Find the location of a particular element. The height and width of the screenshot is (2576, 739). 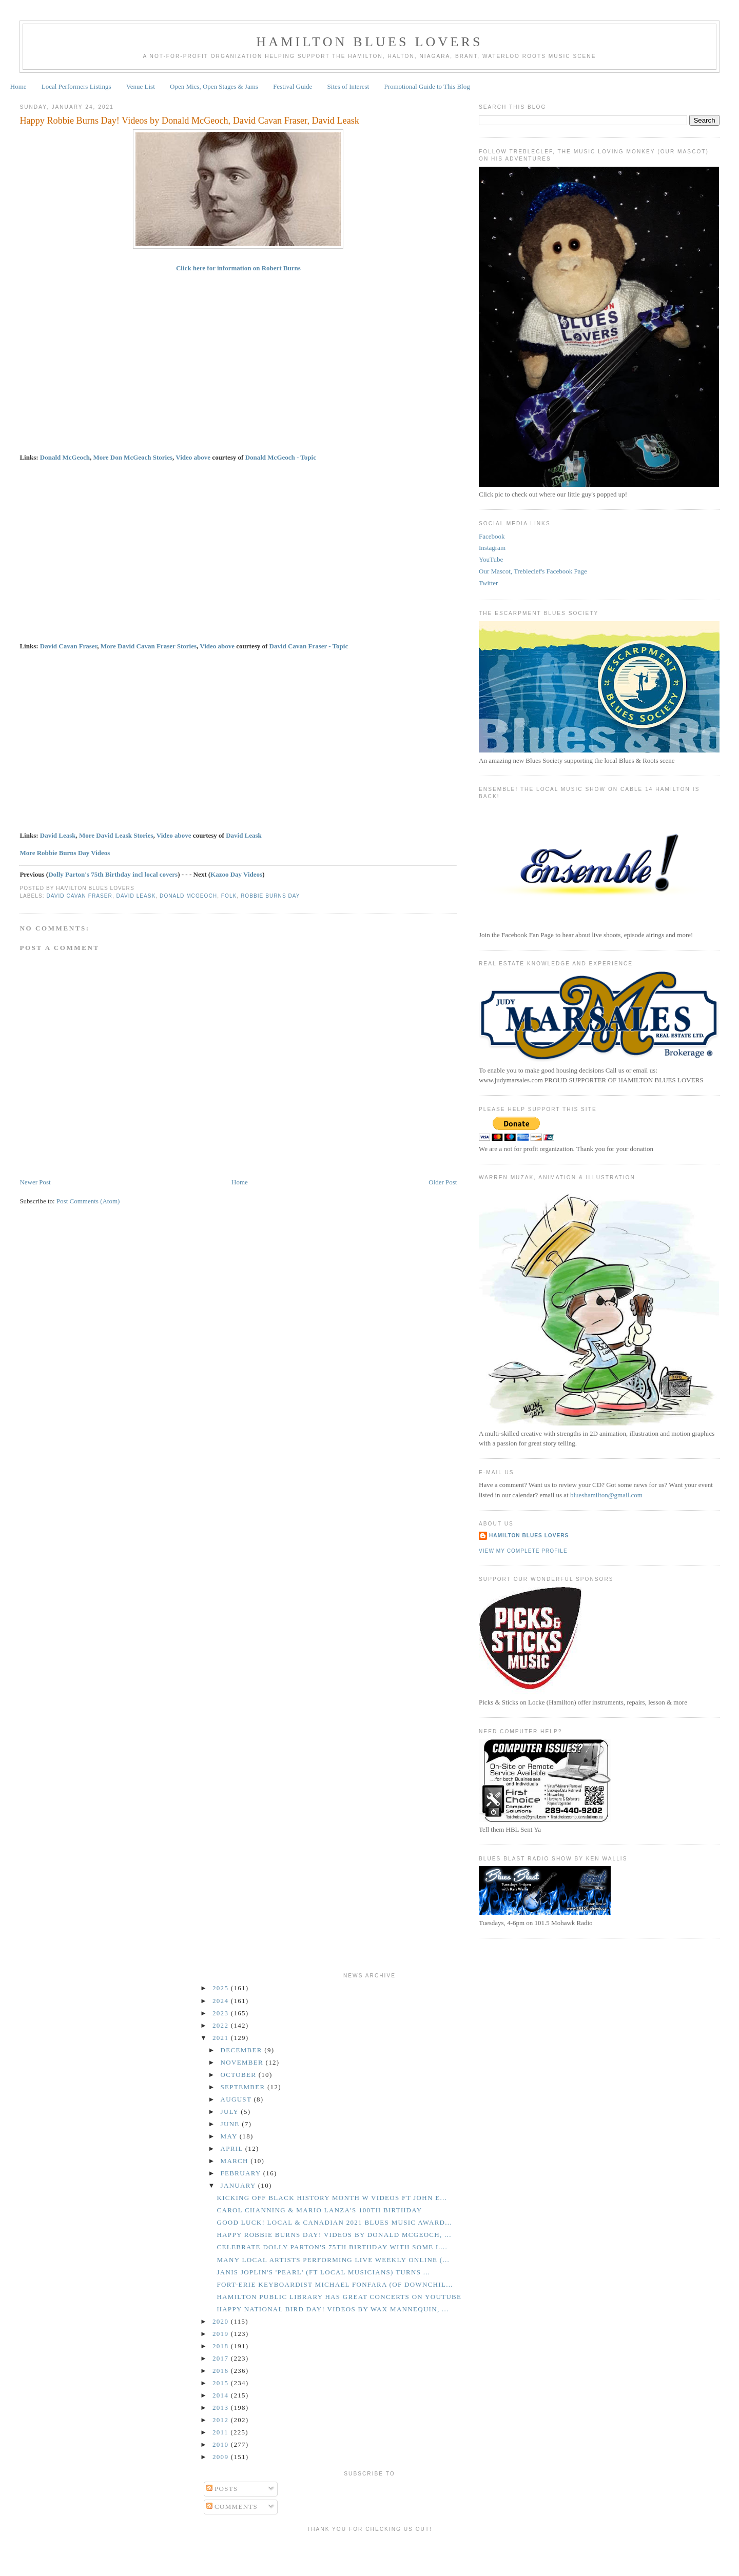

Dolly Parton's 75th Birthday incl local covers is located at coordinates (113, 874).